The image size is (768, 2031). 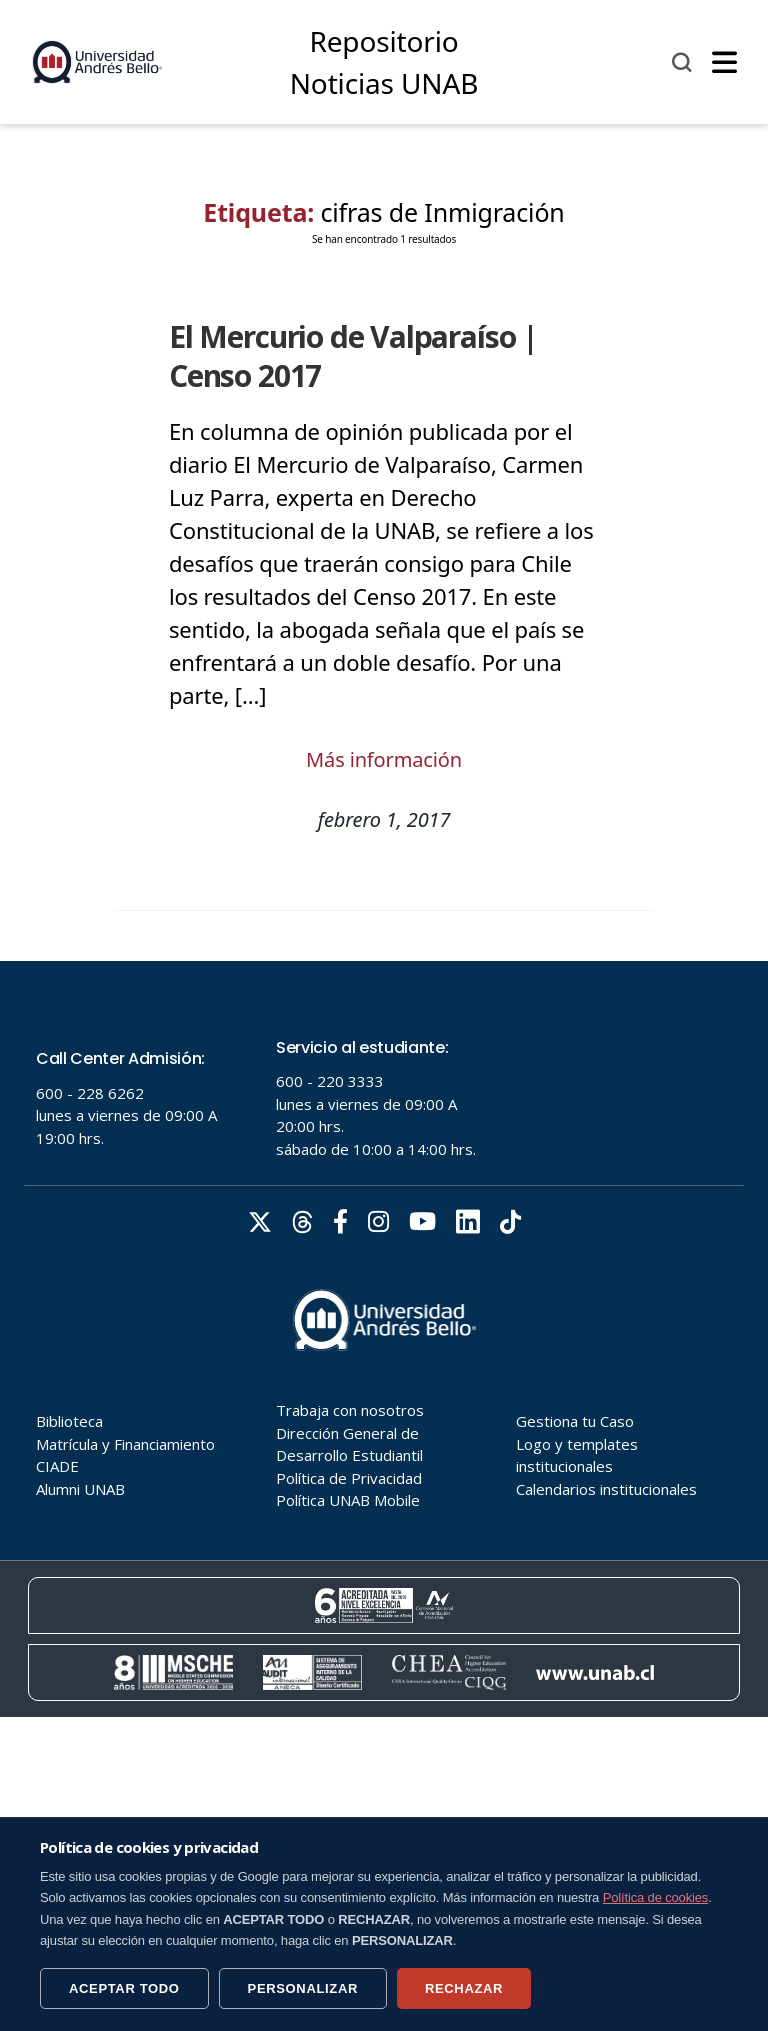 What do you see at coordinates (384, 759) in the screenshot?
I see `Más información` at bounding box center [384, 759].